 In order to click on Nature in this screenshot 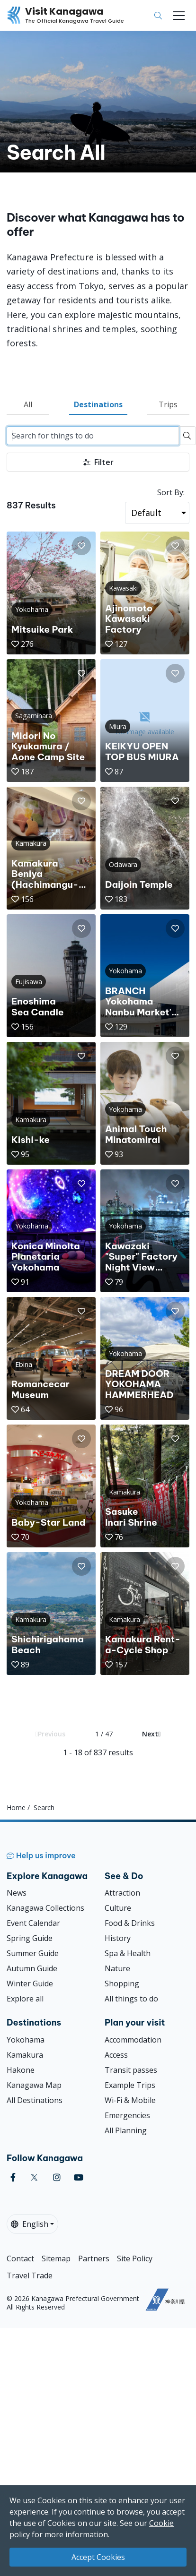, I will do `click(117, 1968)`.